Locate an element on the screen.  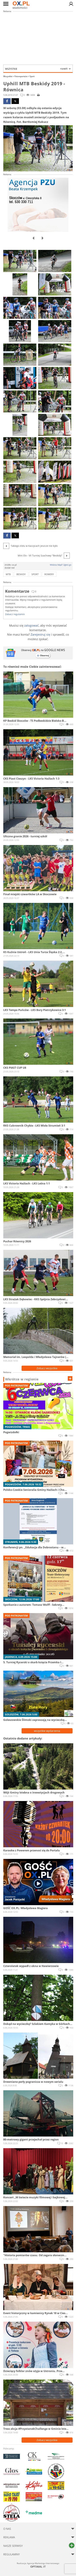
Widzisz błąd? Zgłoś go is located at coordinates (60, 564).